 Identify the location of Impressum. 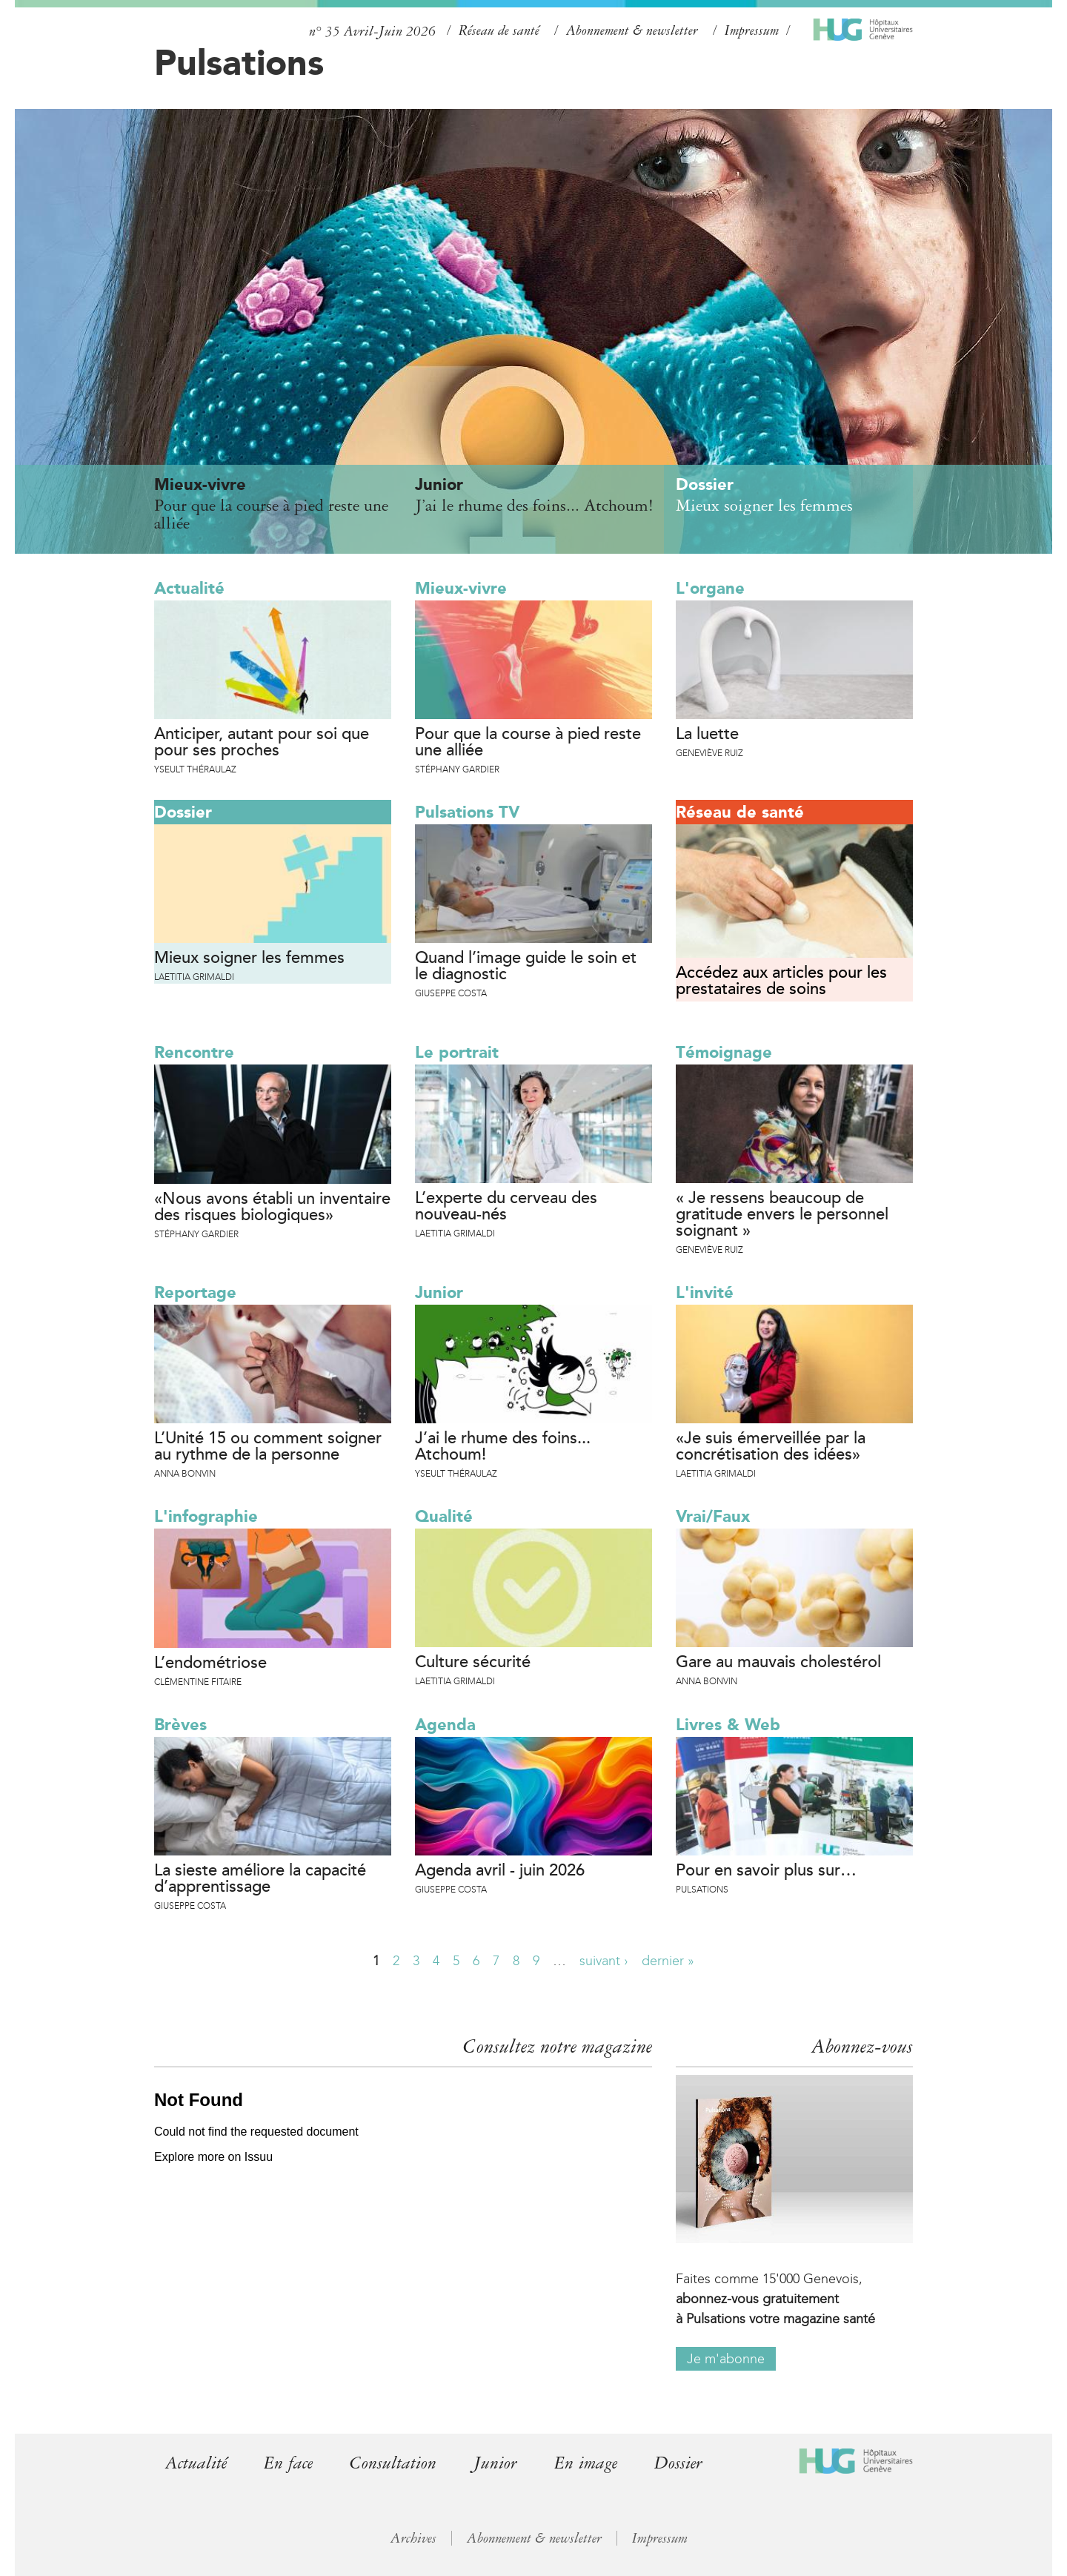
(752, 30).